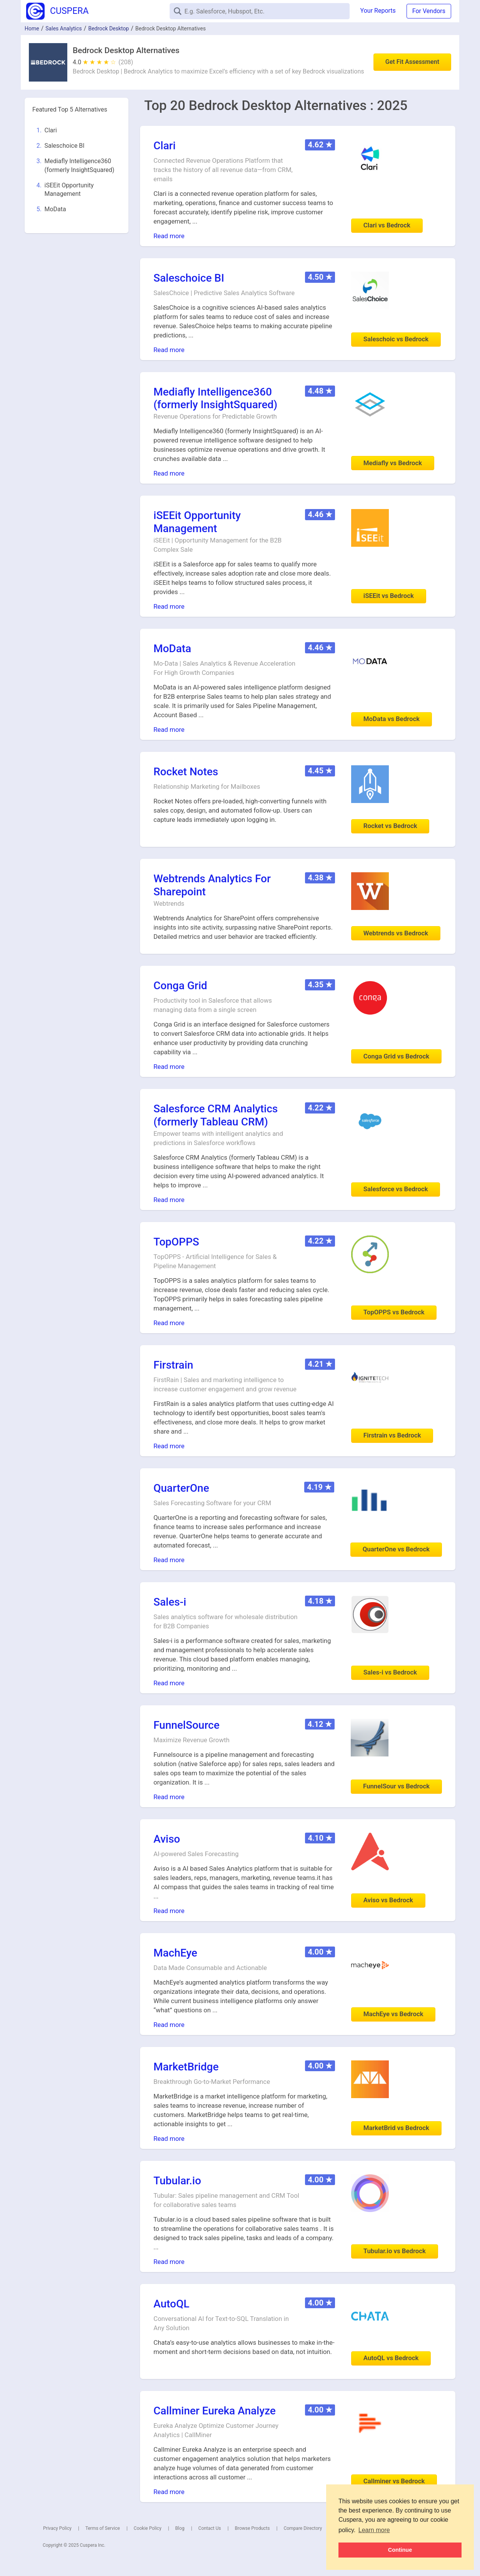  What do you see at coordinates (394, 2481) in the screenshot?
I see `Callminer vs Bedrock` at bounding box center [394, 2481].